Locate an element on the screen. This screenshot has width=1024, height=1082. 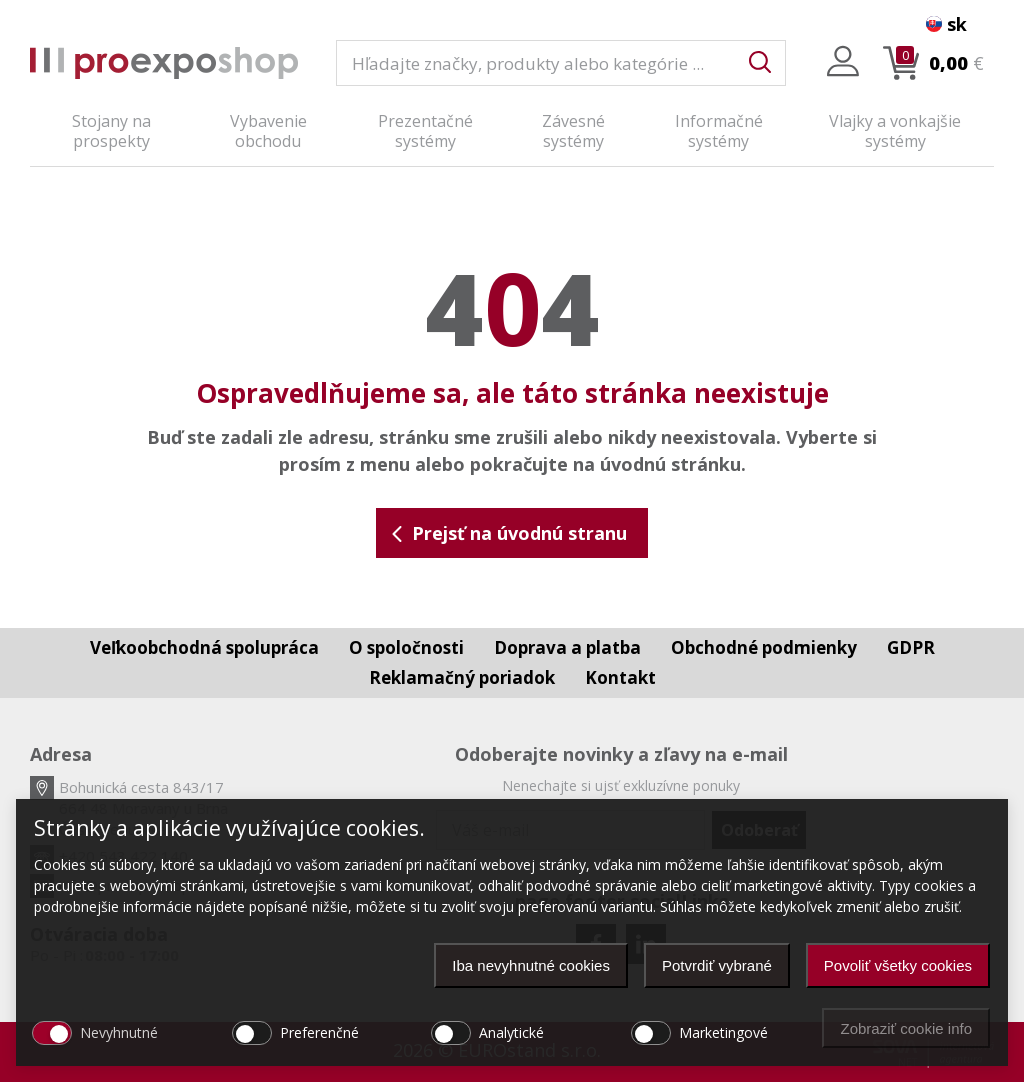
Doprava a platba is located at coordinates (567, 647).